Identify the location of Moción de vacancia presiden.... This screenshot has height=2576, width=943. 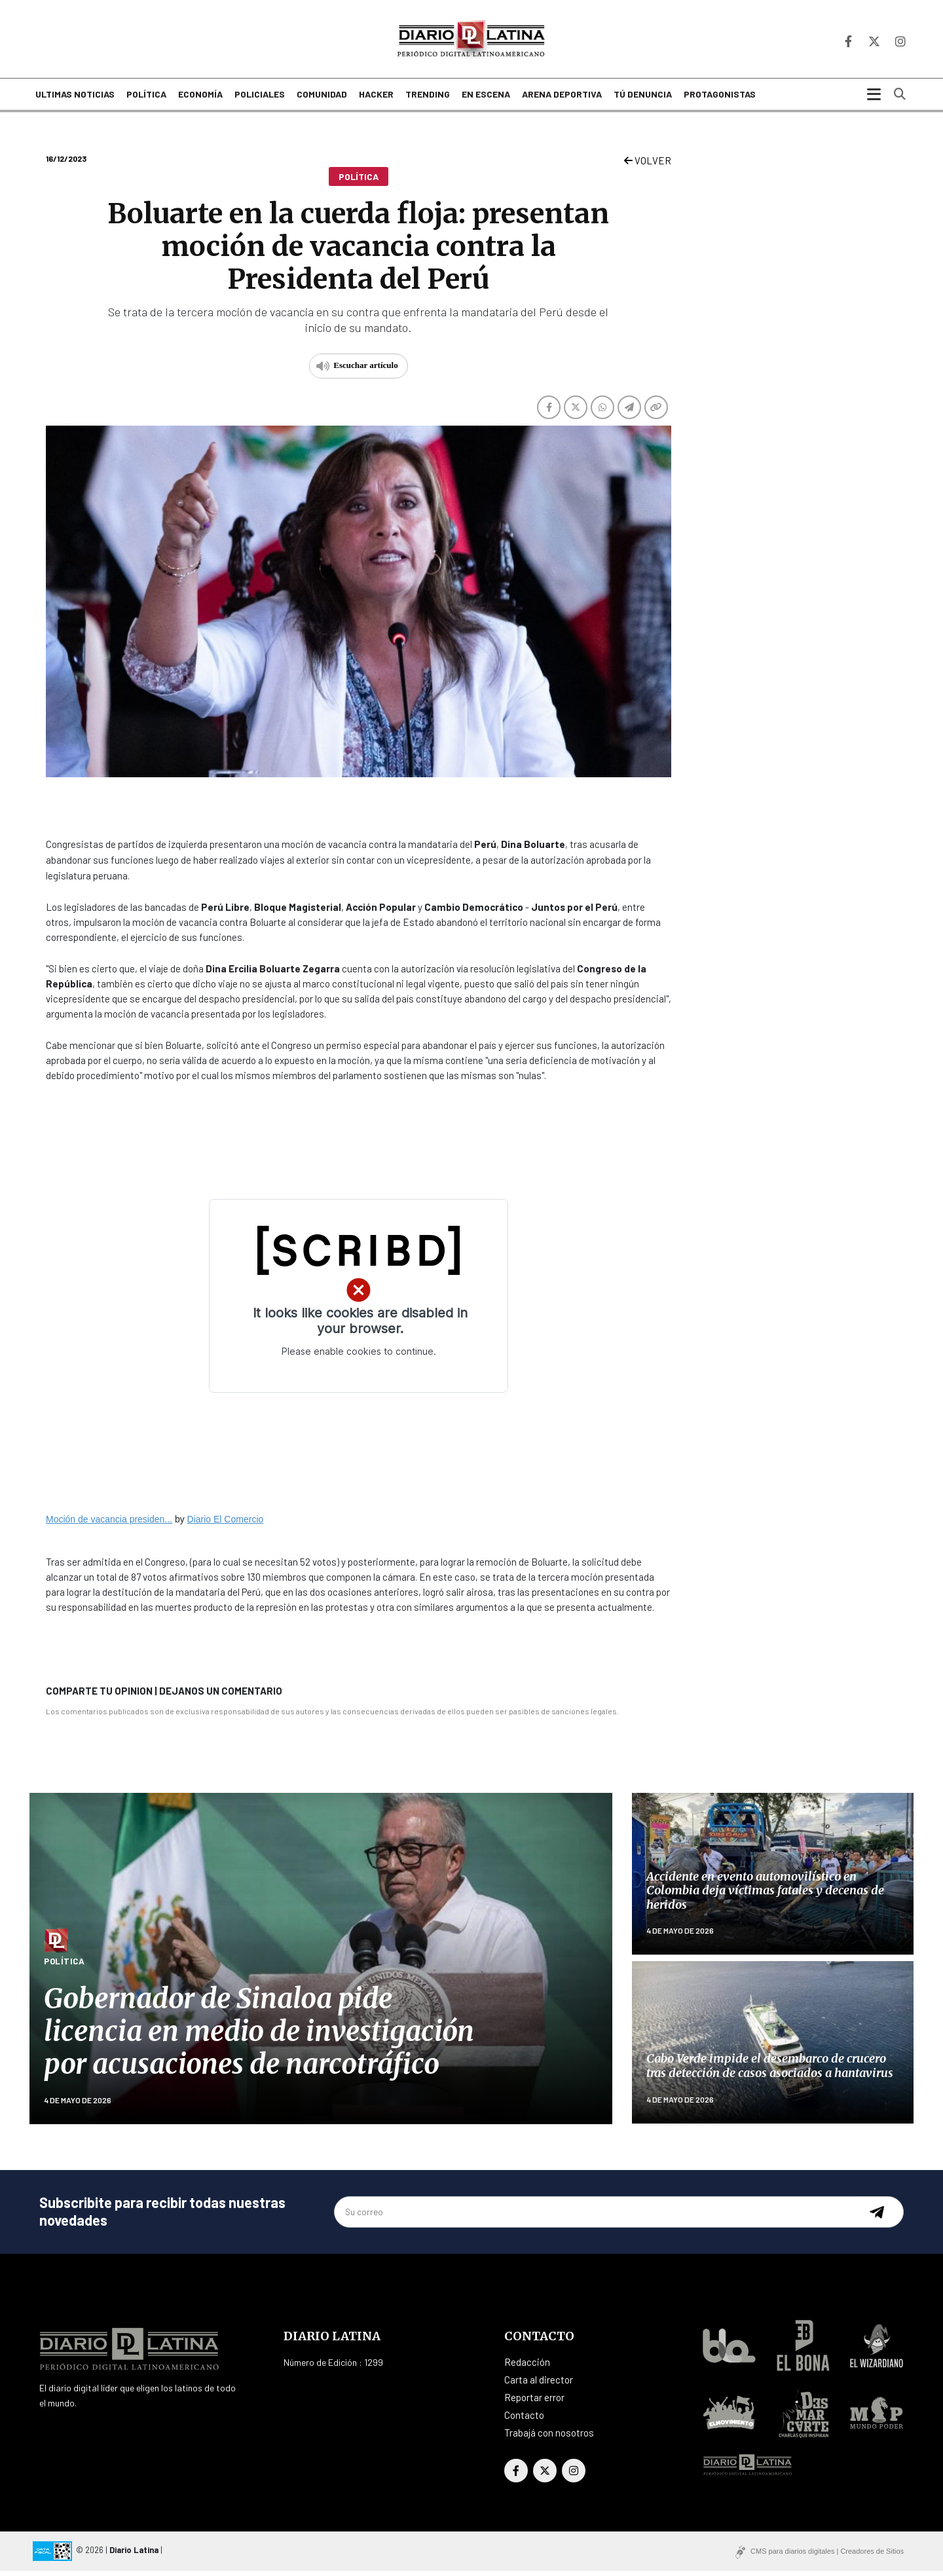
(109, 1524).